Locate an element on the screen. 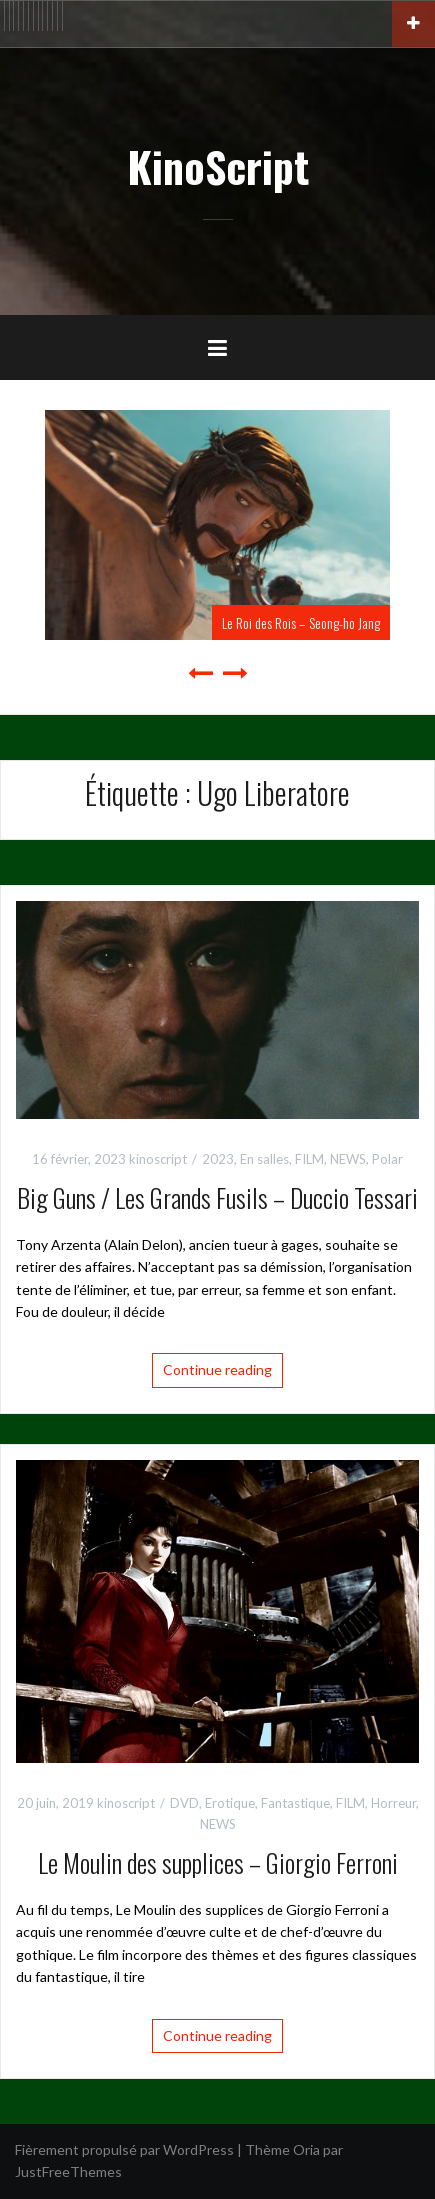 This screenshot has height=2199, width=435. Fantastique is located at coordinates (295, 1803).